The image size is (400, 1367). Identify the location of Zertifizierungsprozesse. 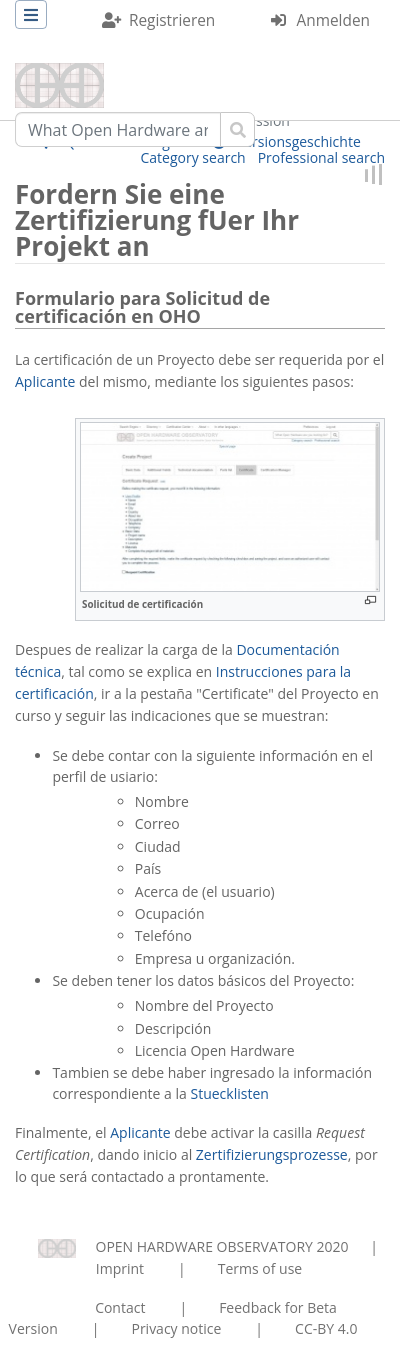
(272, 1154).